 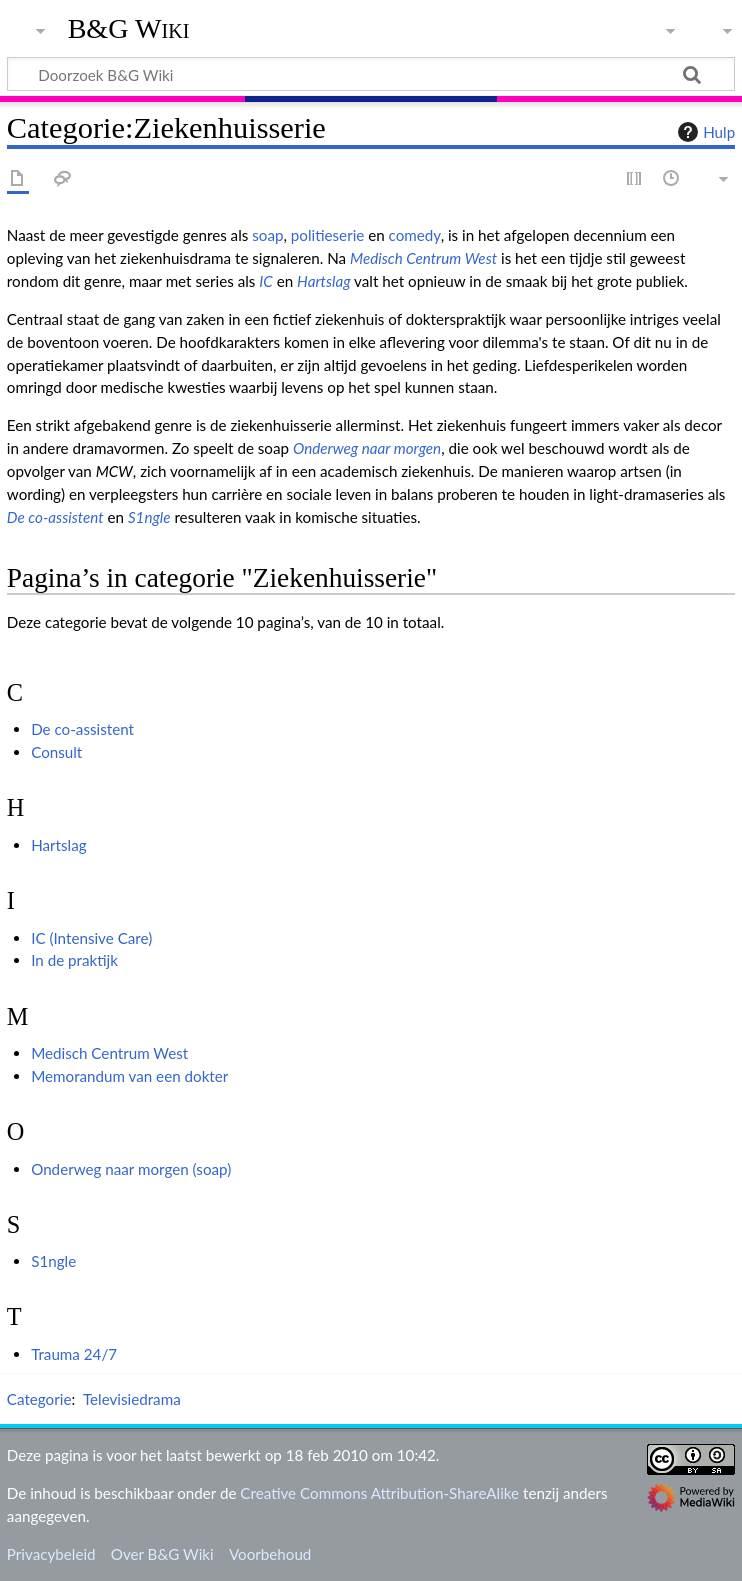 What do you see at coordinates (132, 1399) in the screenshot?
I see `Televisiedrama` at bounding box center [132, 1399].